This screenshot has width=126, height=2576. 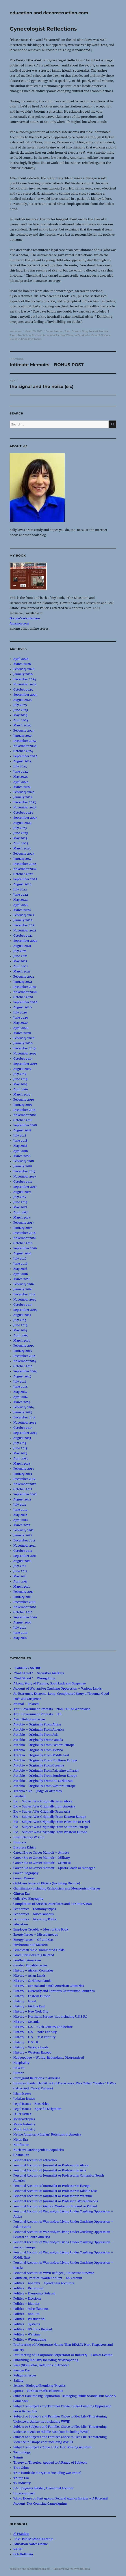 I want to click on Energy Issues – Miscellaneous, so click(x=35, y=1934).